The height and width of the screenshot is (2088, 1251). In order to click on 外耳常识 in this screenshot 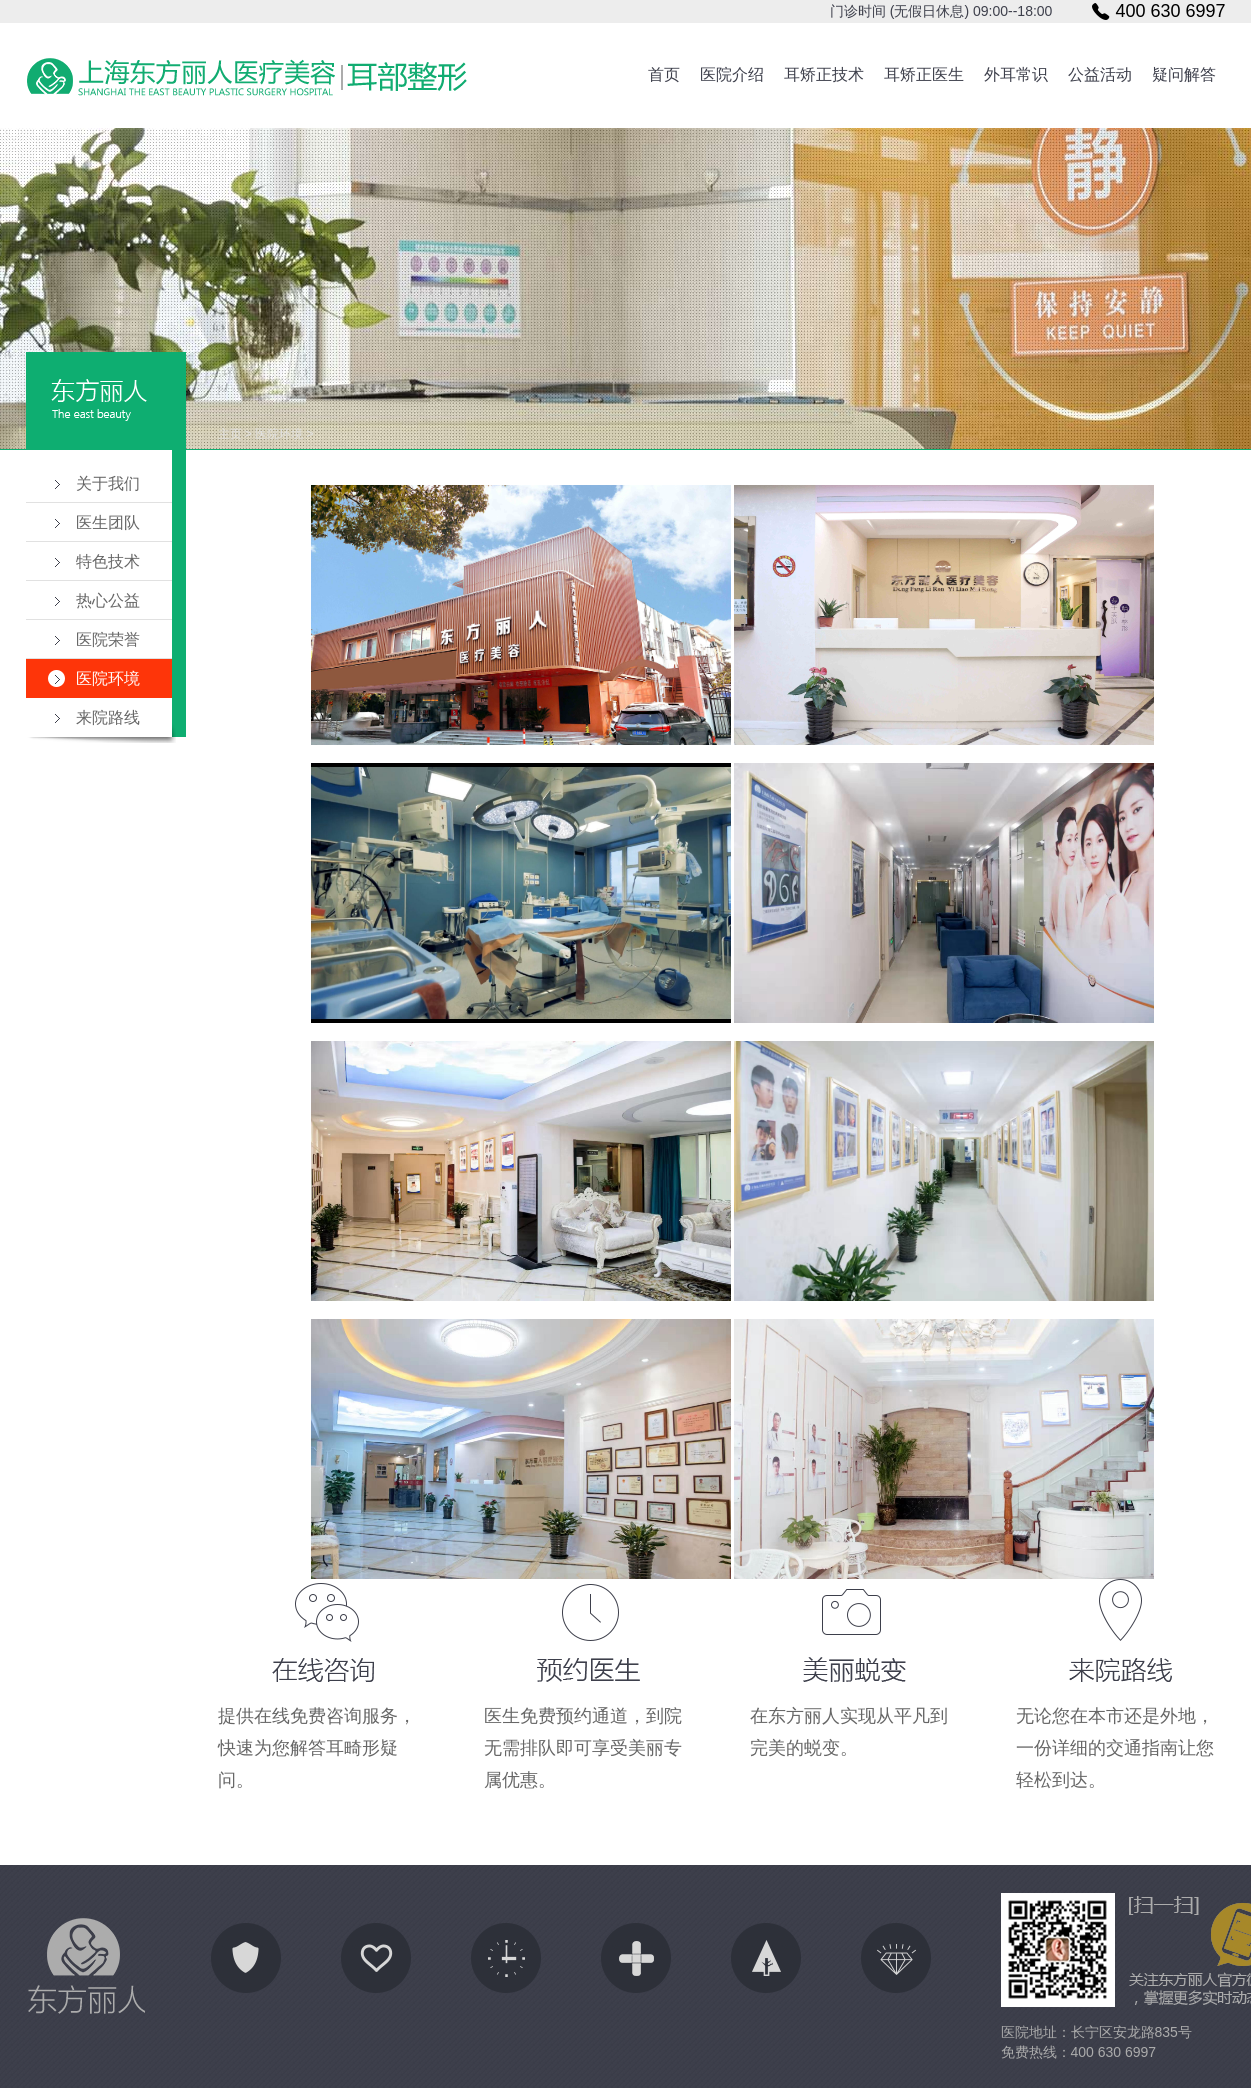, I will do `click(1016, 74)`.